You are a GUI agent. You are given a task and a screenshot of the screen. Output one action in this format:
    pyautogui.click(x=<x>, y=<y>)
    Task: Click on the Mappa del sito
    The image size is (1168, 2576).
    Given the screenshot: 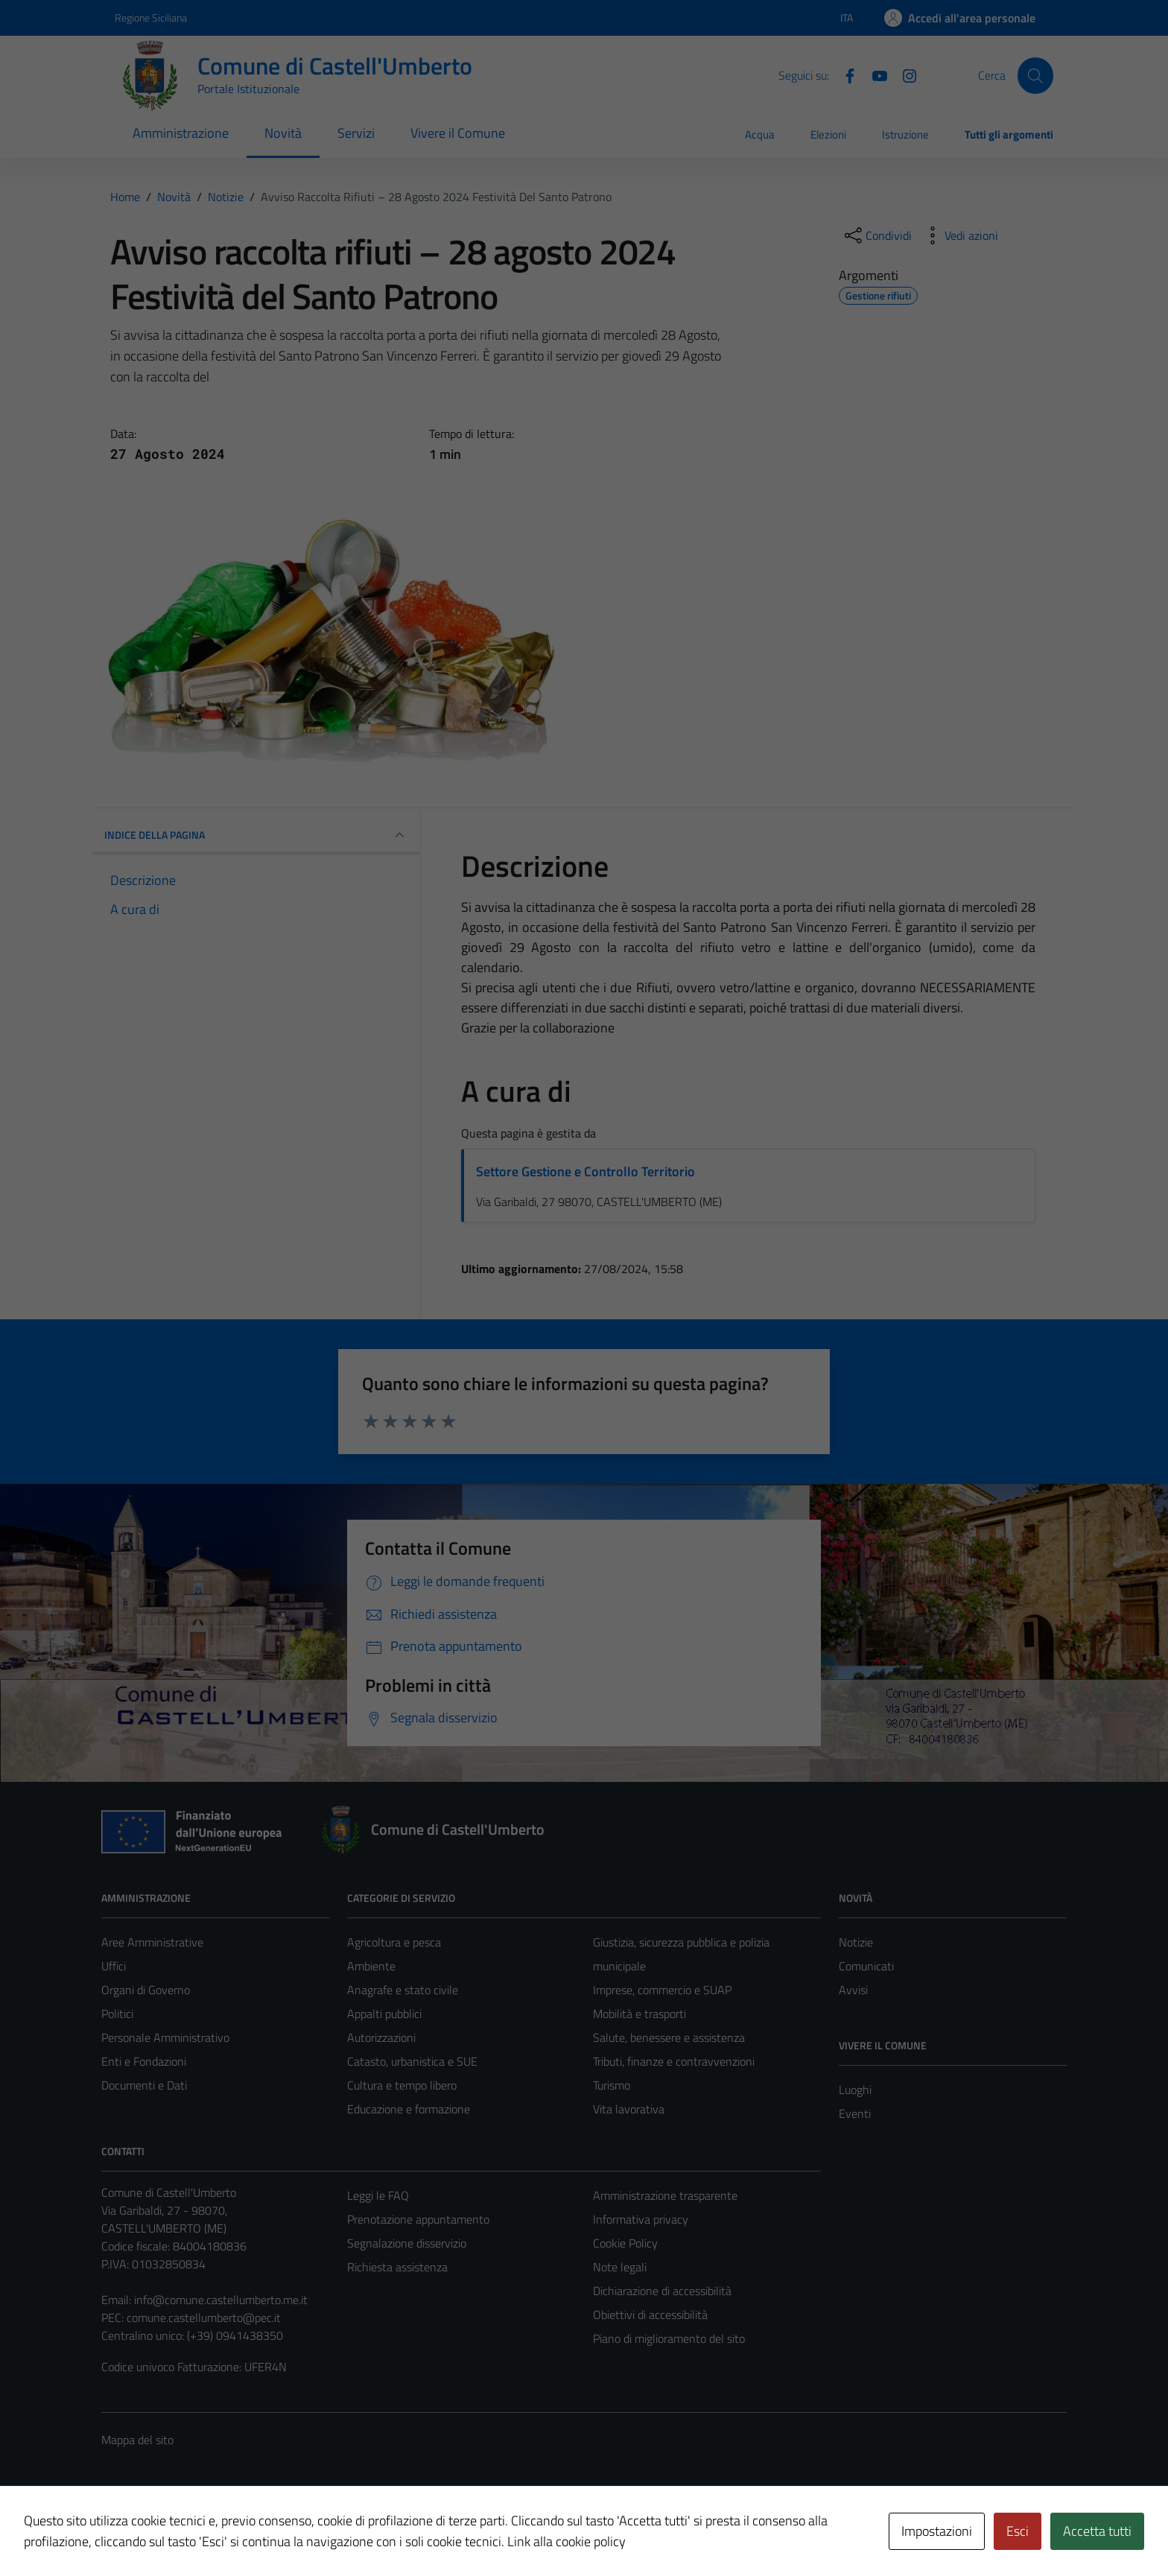 What is the action you would take?
    pyautogui.click(x=137, y=2440)
    